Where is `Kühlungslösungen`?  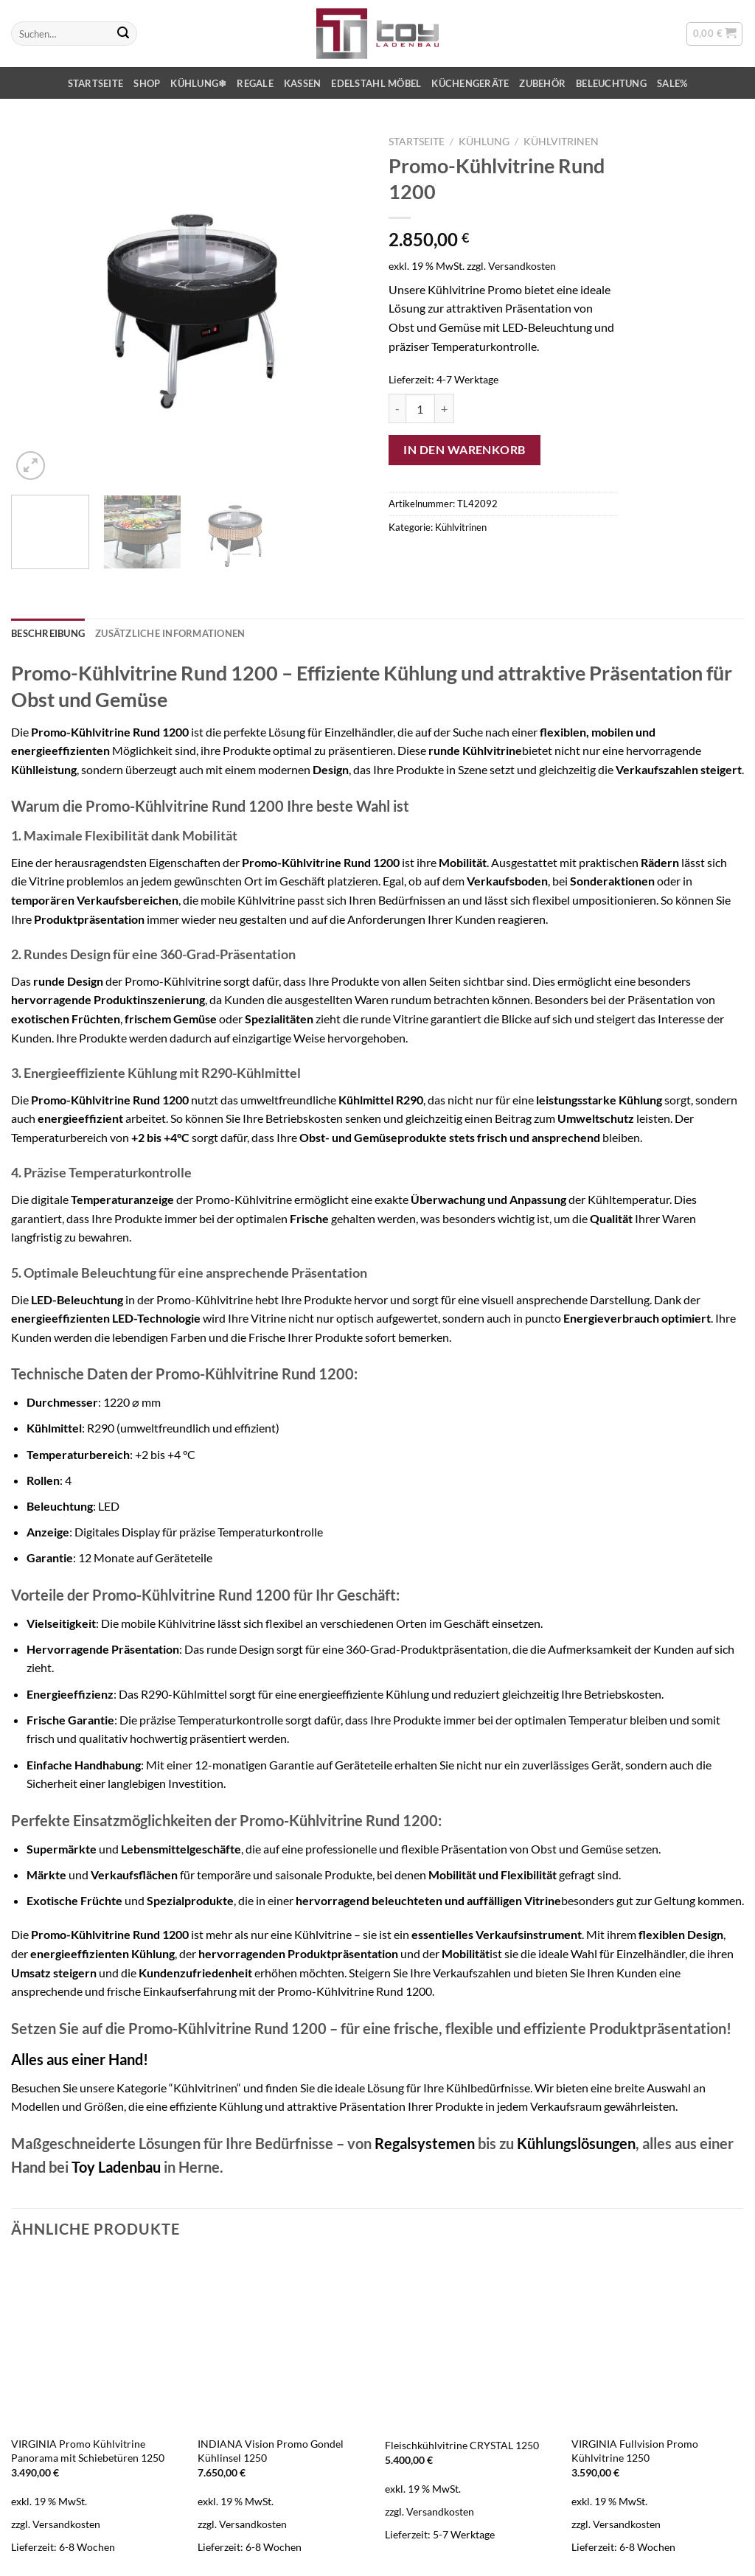
Kühlungslösungen is located at coordinates (576, 2143).